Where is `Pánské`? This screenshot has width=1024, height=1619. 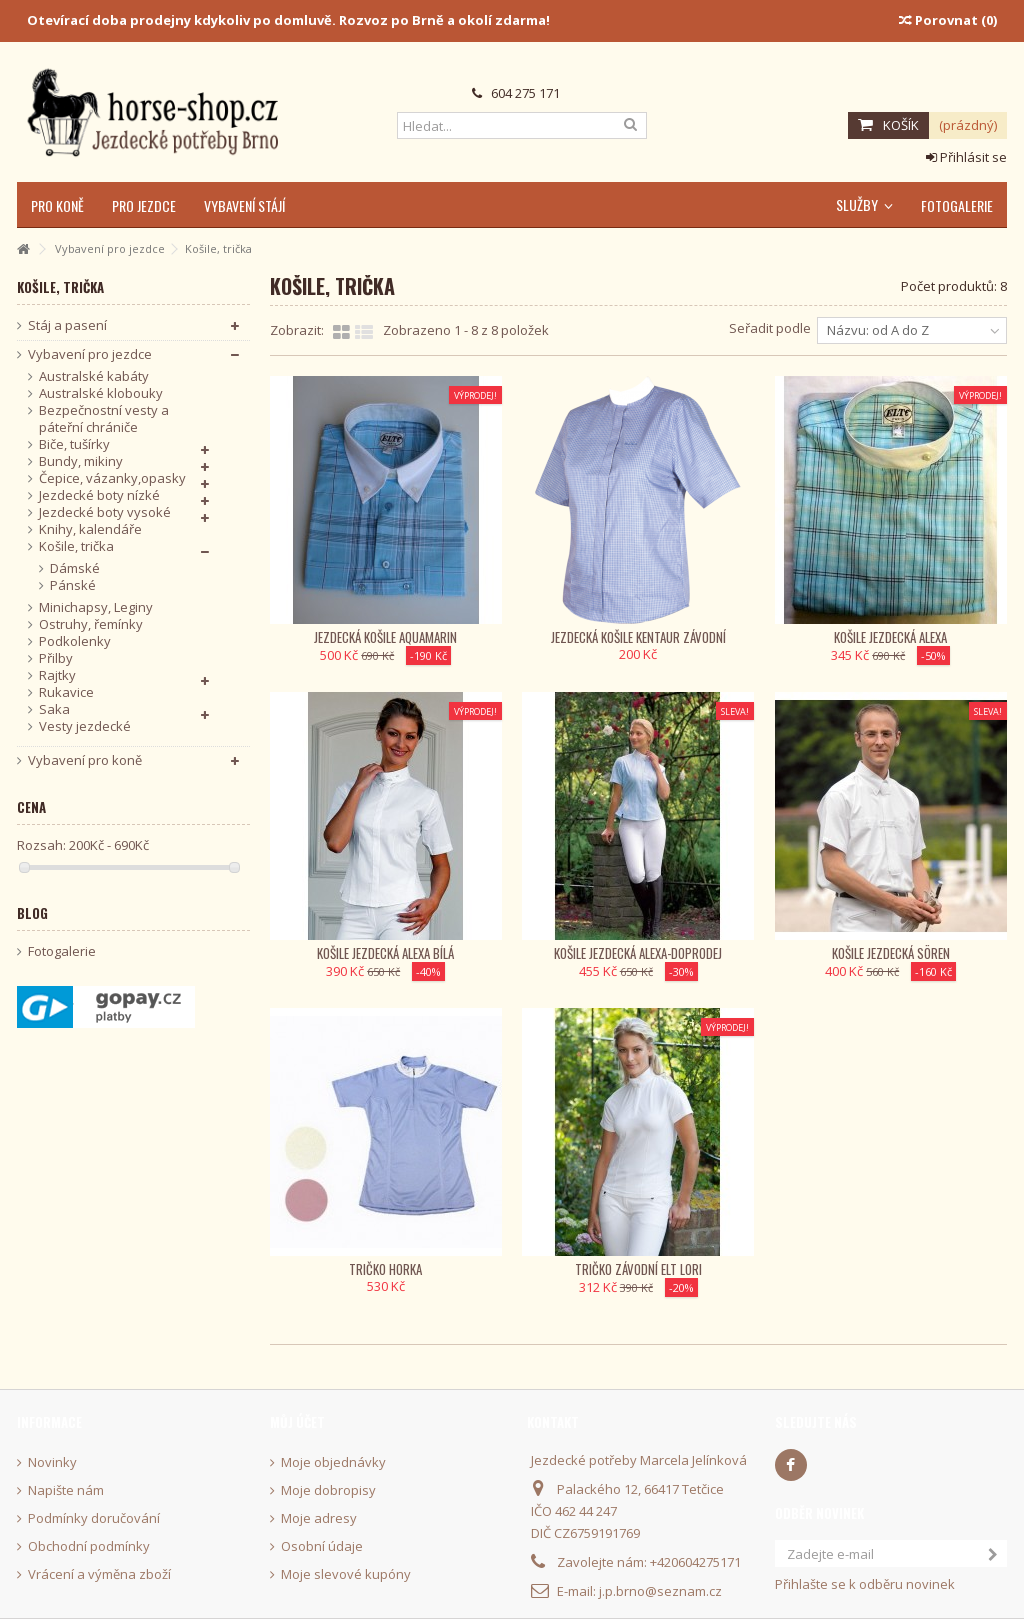 Pánské is located at coordinates (73, 585).